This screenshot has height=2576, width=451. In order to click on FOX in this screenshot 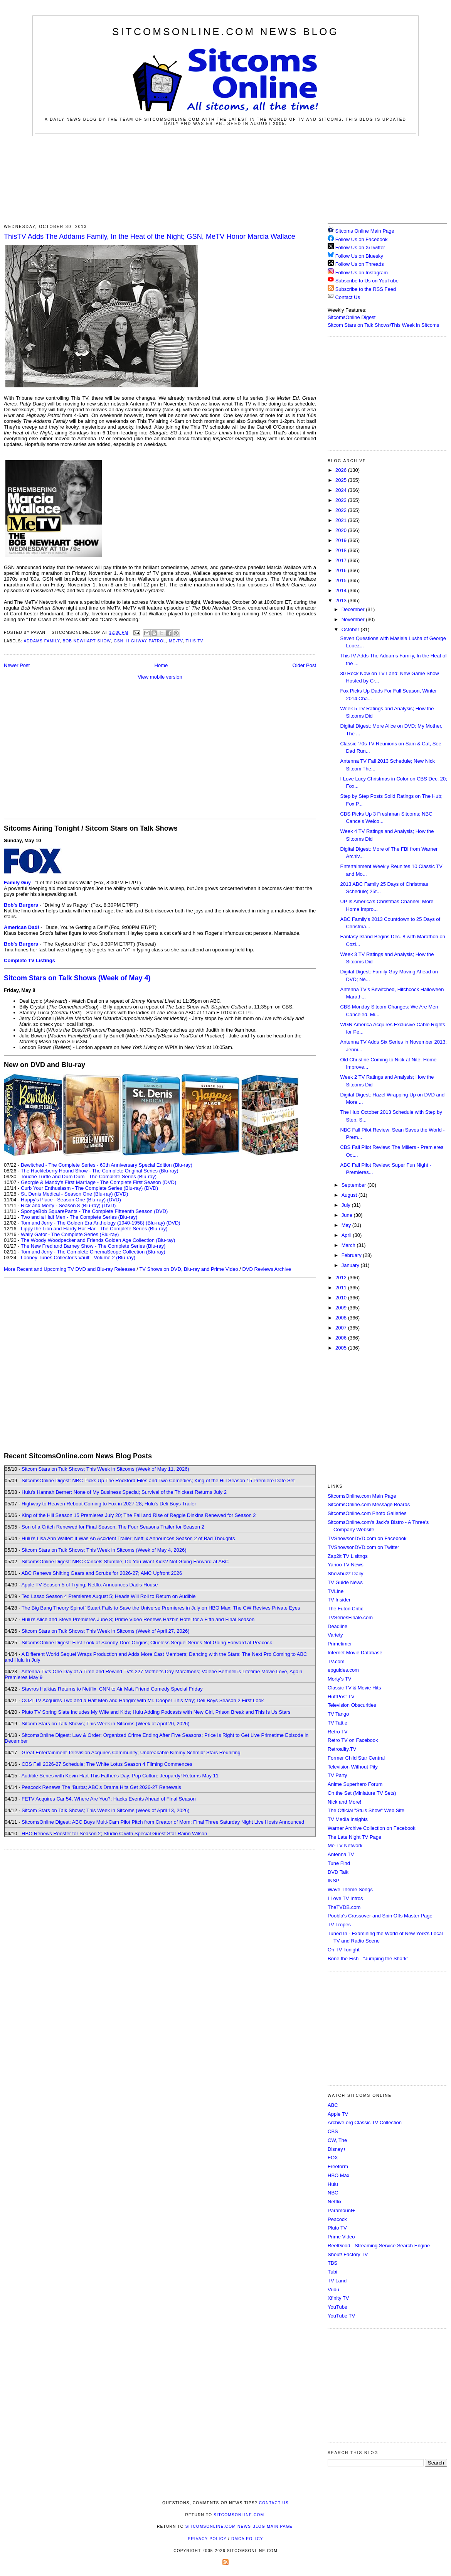, I will do `click(333, 2157)`.